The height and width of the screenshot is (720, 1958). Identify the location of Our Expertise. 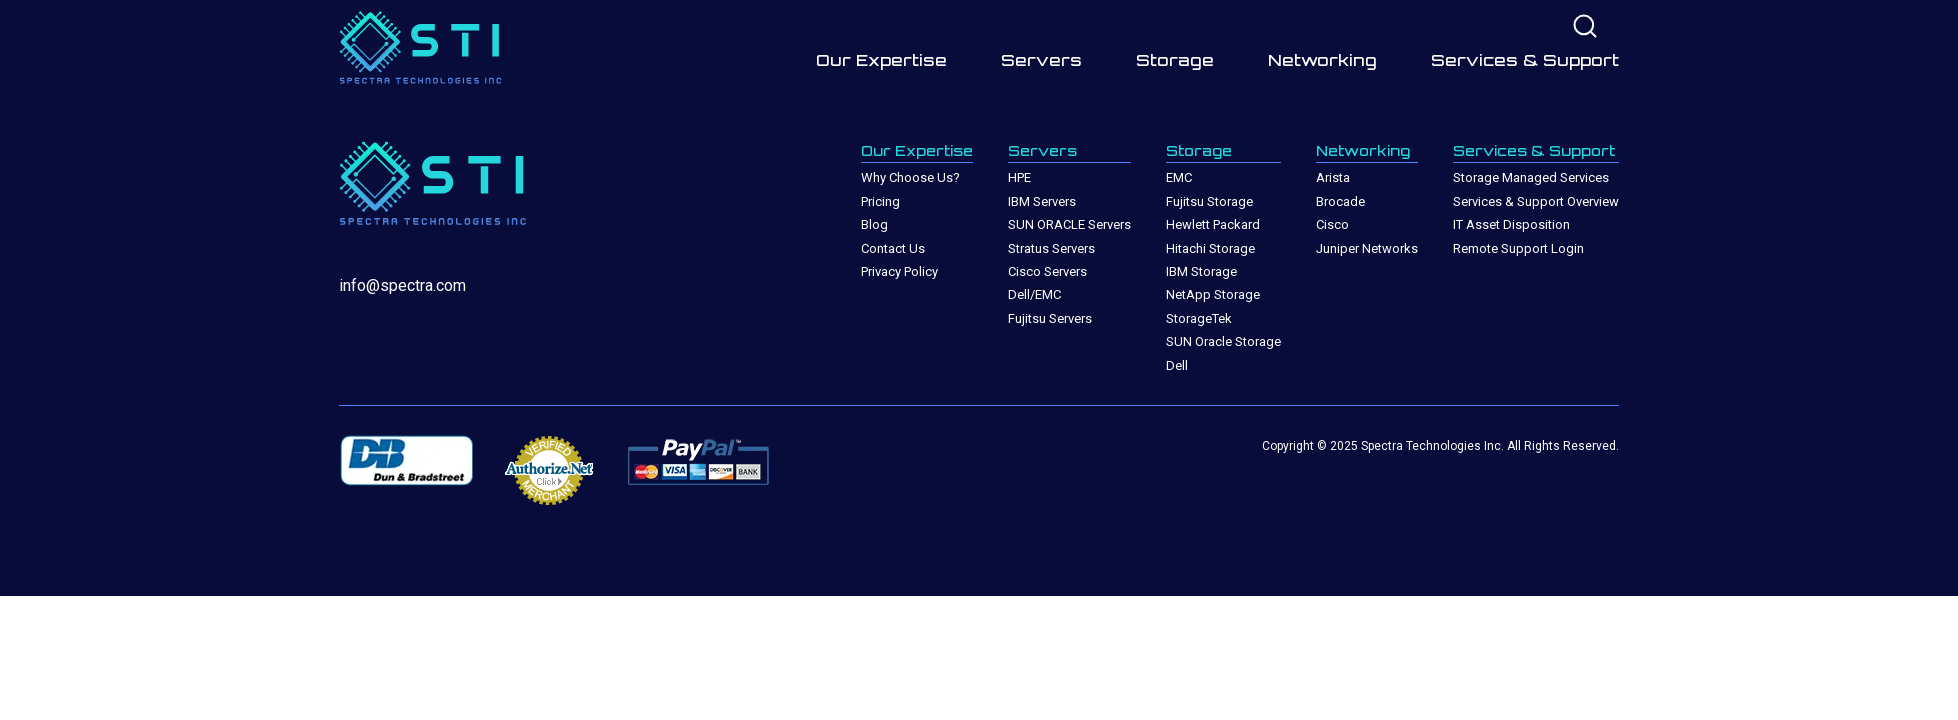
(881, 60).